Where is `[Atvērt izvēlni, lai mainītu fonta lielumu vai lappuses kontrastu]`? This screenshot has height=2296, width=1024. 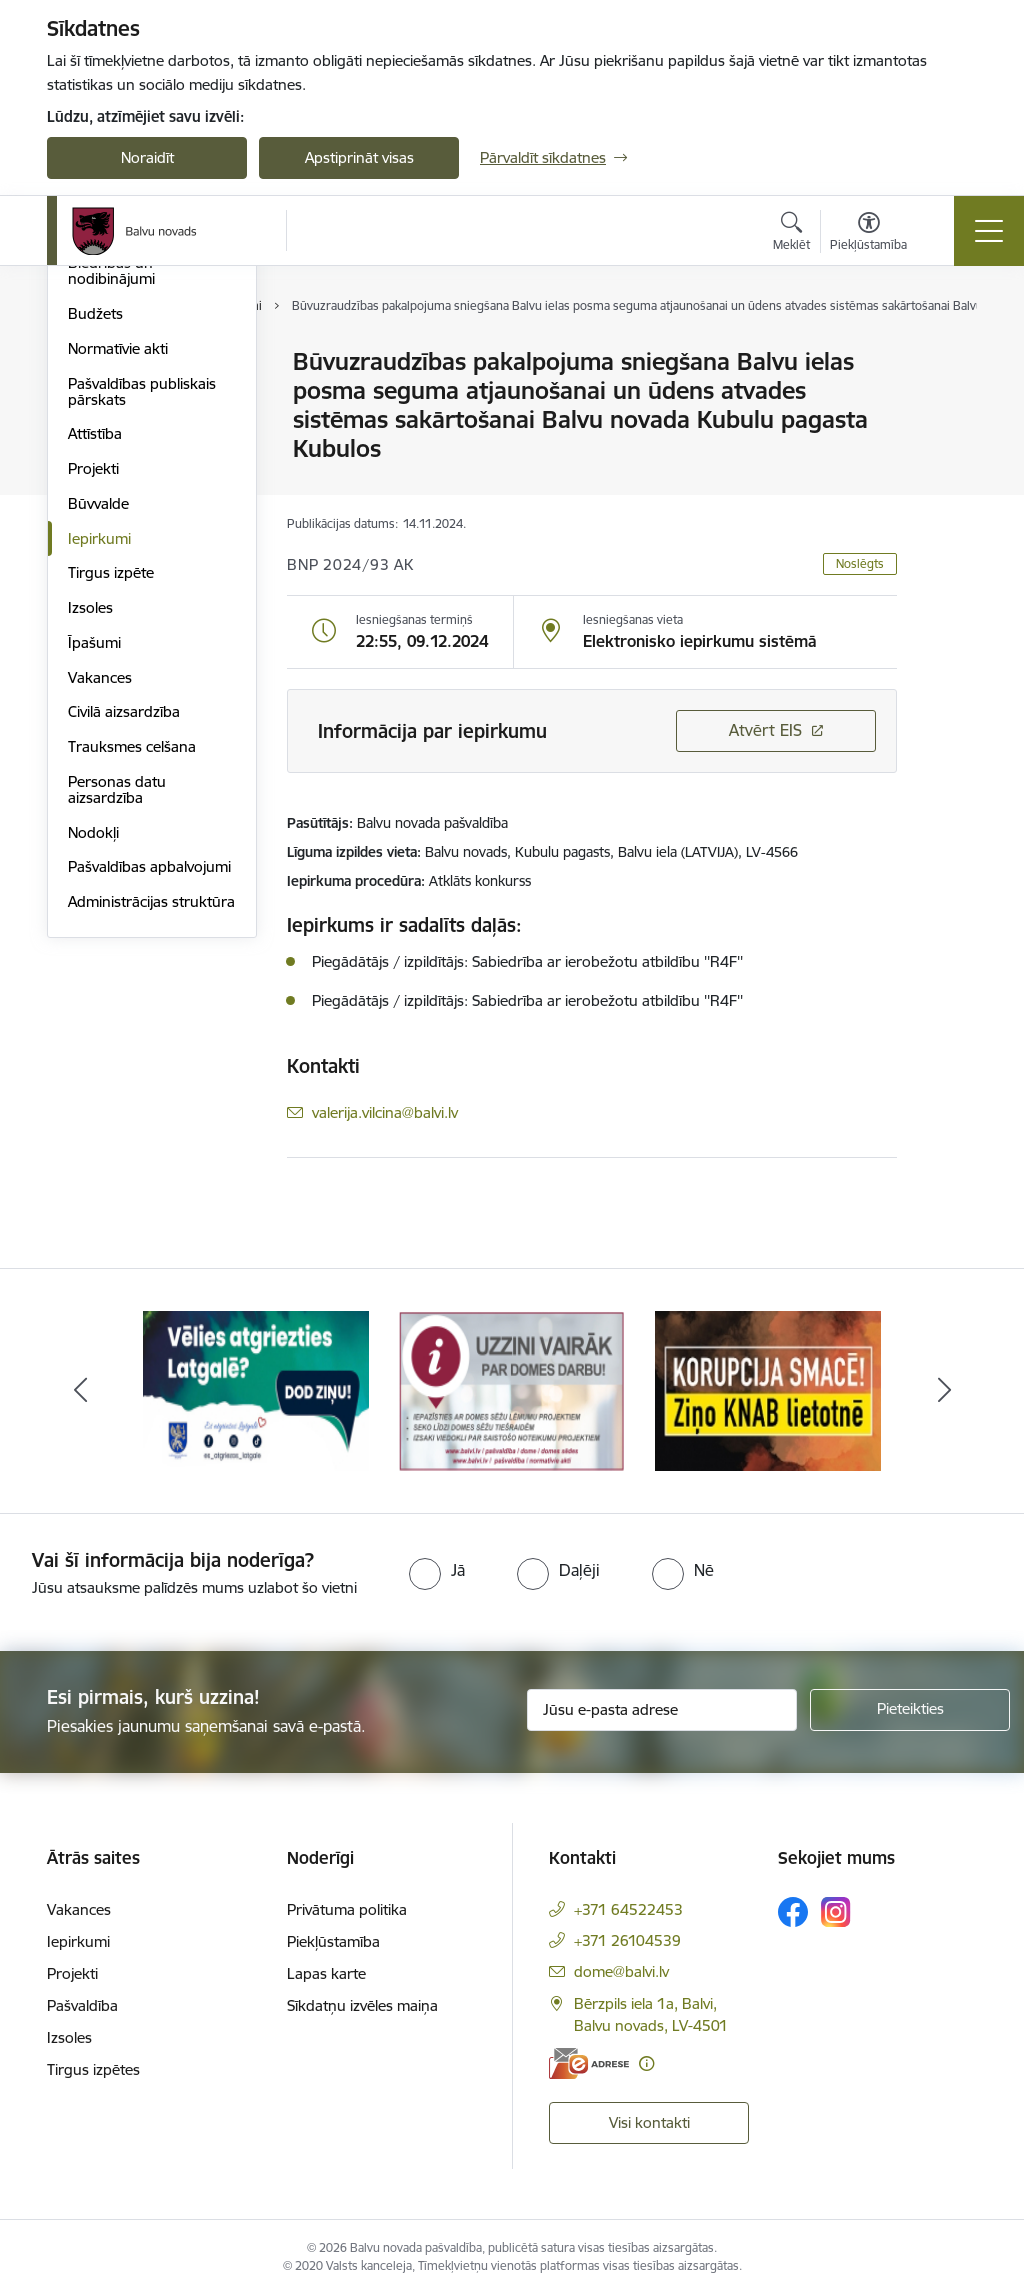
[Atvērt izvēlni, lai mainītu fonta lielumu vai lappuses kontrastu] is located at coordinates (868, 234).